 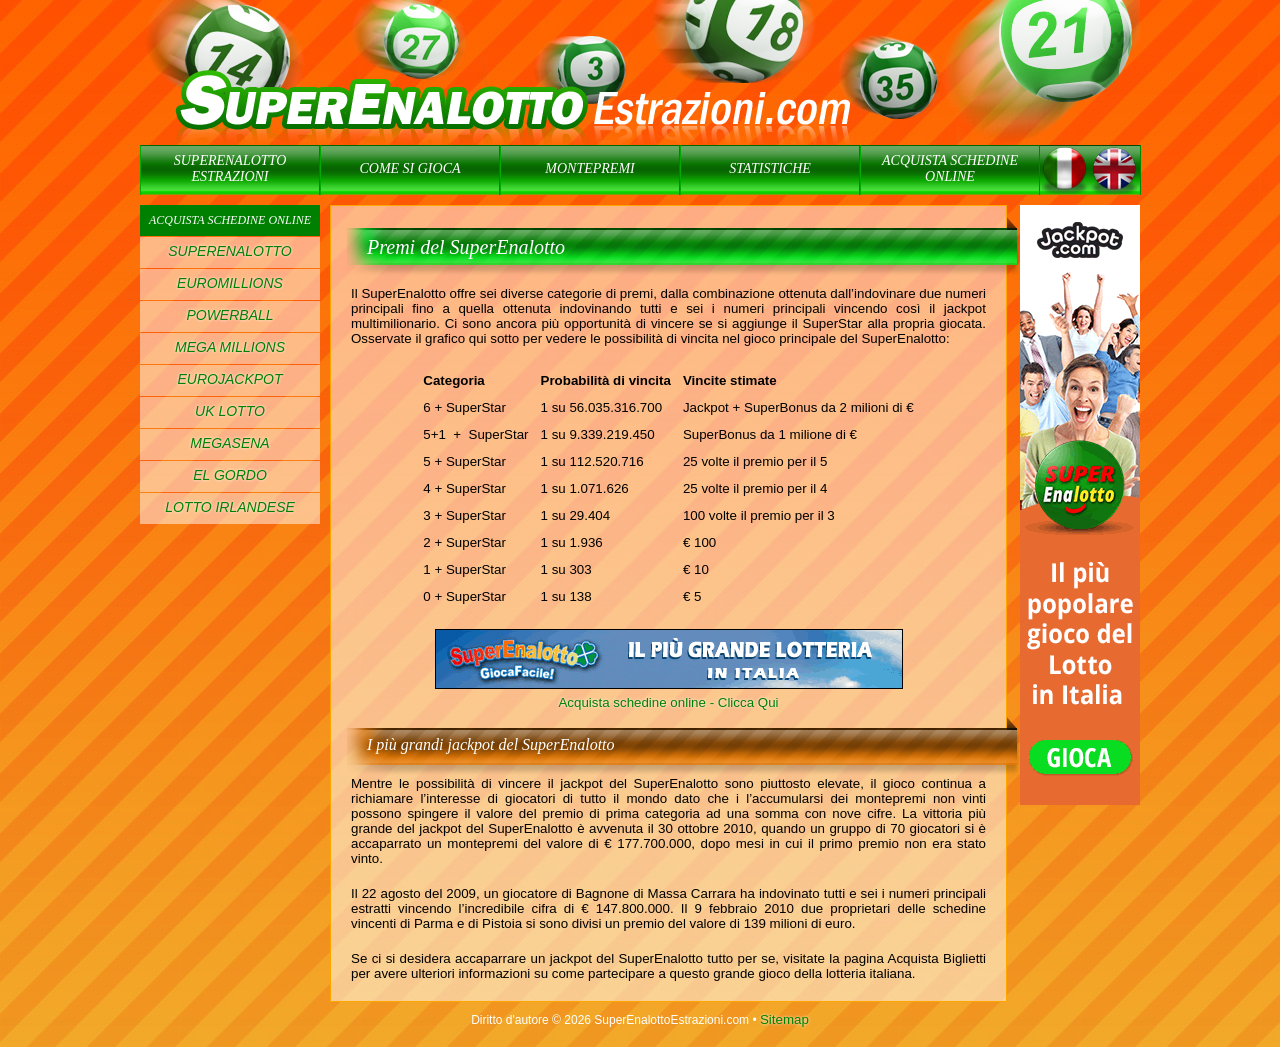 What do you see at coordinates (230, 347) in the screenshot?
I see `MEGA MILLIONS` at bounding box center [230, 347].